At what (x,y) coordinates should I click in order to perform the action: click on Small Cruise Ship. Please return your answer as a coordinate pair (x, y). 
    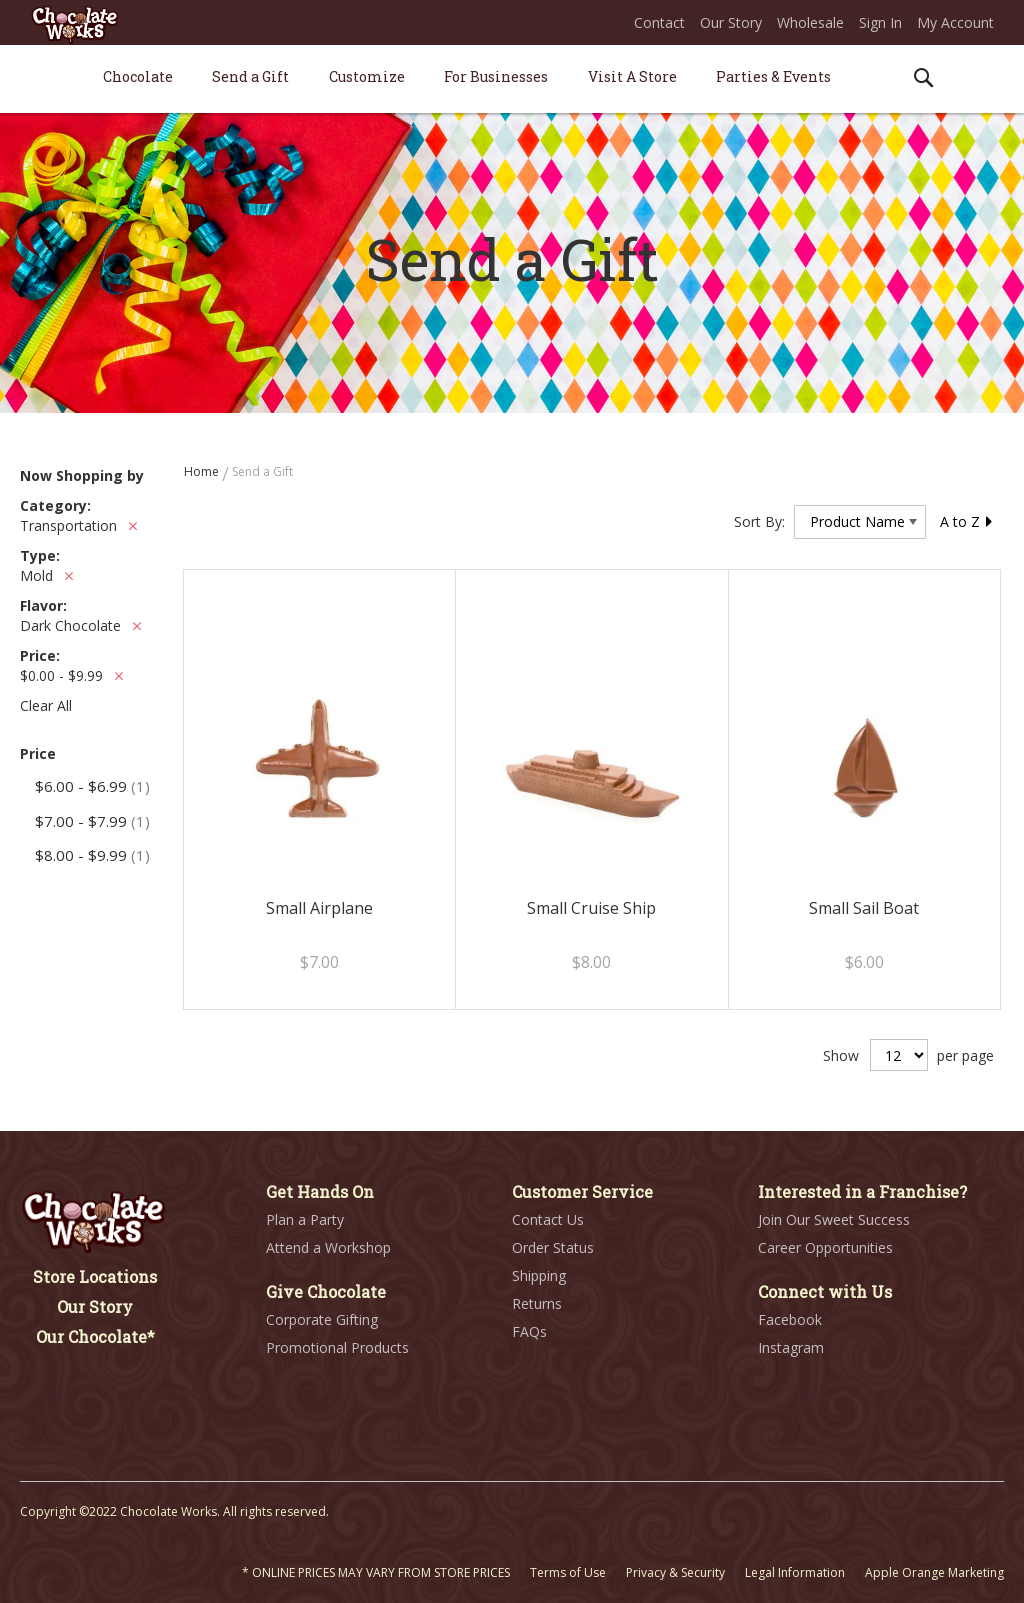
    Looking at the image, I should click on (591, 908).